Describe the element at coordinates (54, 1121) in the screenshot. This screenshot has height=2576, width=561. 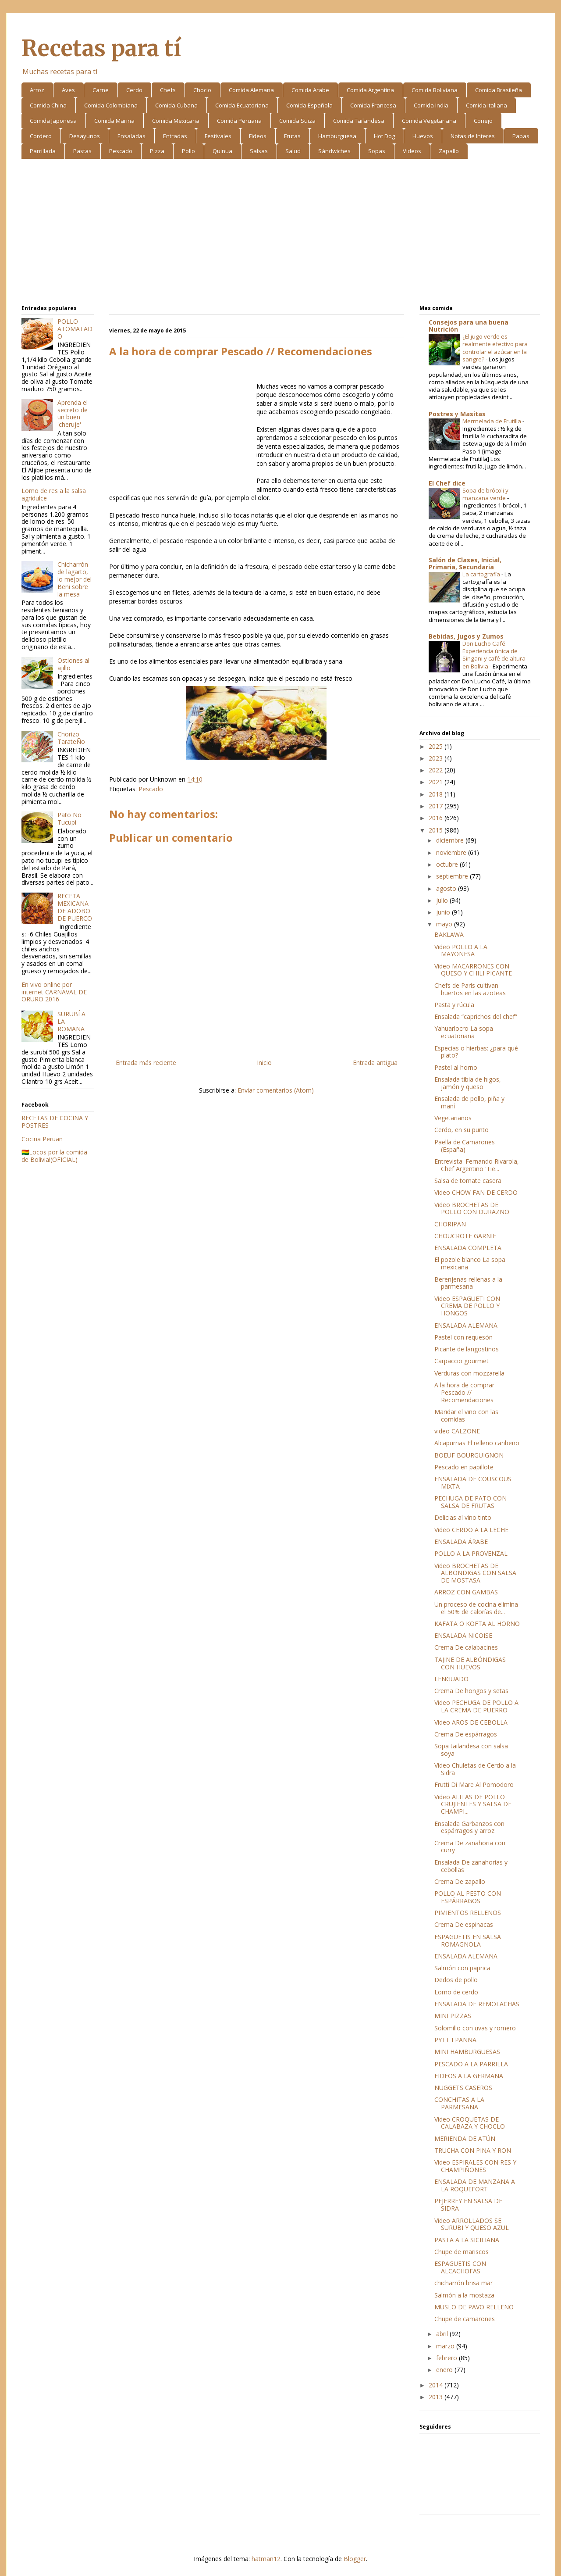
I see `RECETAS DE COCINA Y POSTRES` at that location.